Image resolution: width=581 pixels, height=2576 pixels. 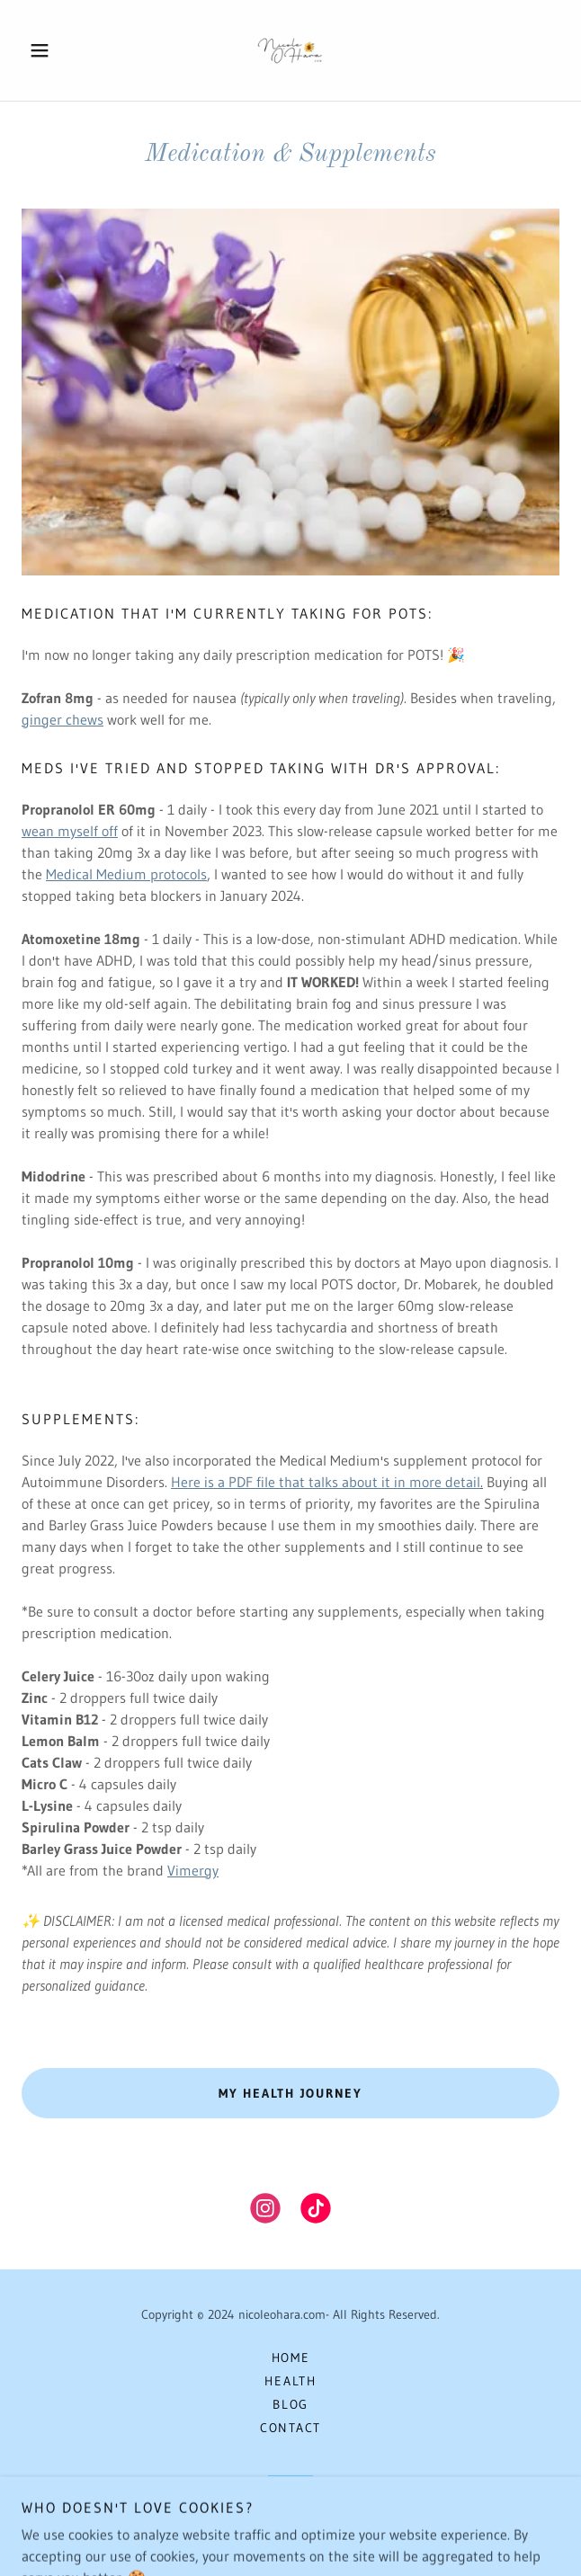 What do you see at coordinates (193, 1870) in the screenshot?
I see `Vimergy` at bounding box center [193, 1870].